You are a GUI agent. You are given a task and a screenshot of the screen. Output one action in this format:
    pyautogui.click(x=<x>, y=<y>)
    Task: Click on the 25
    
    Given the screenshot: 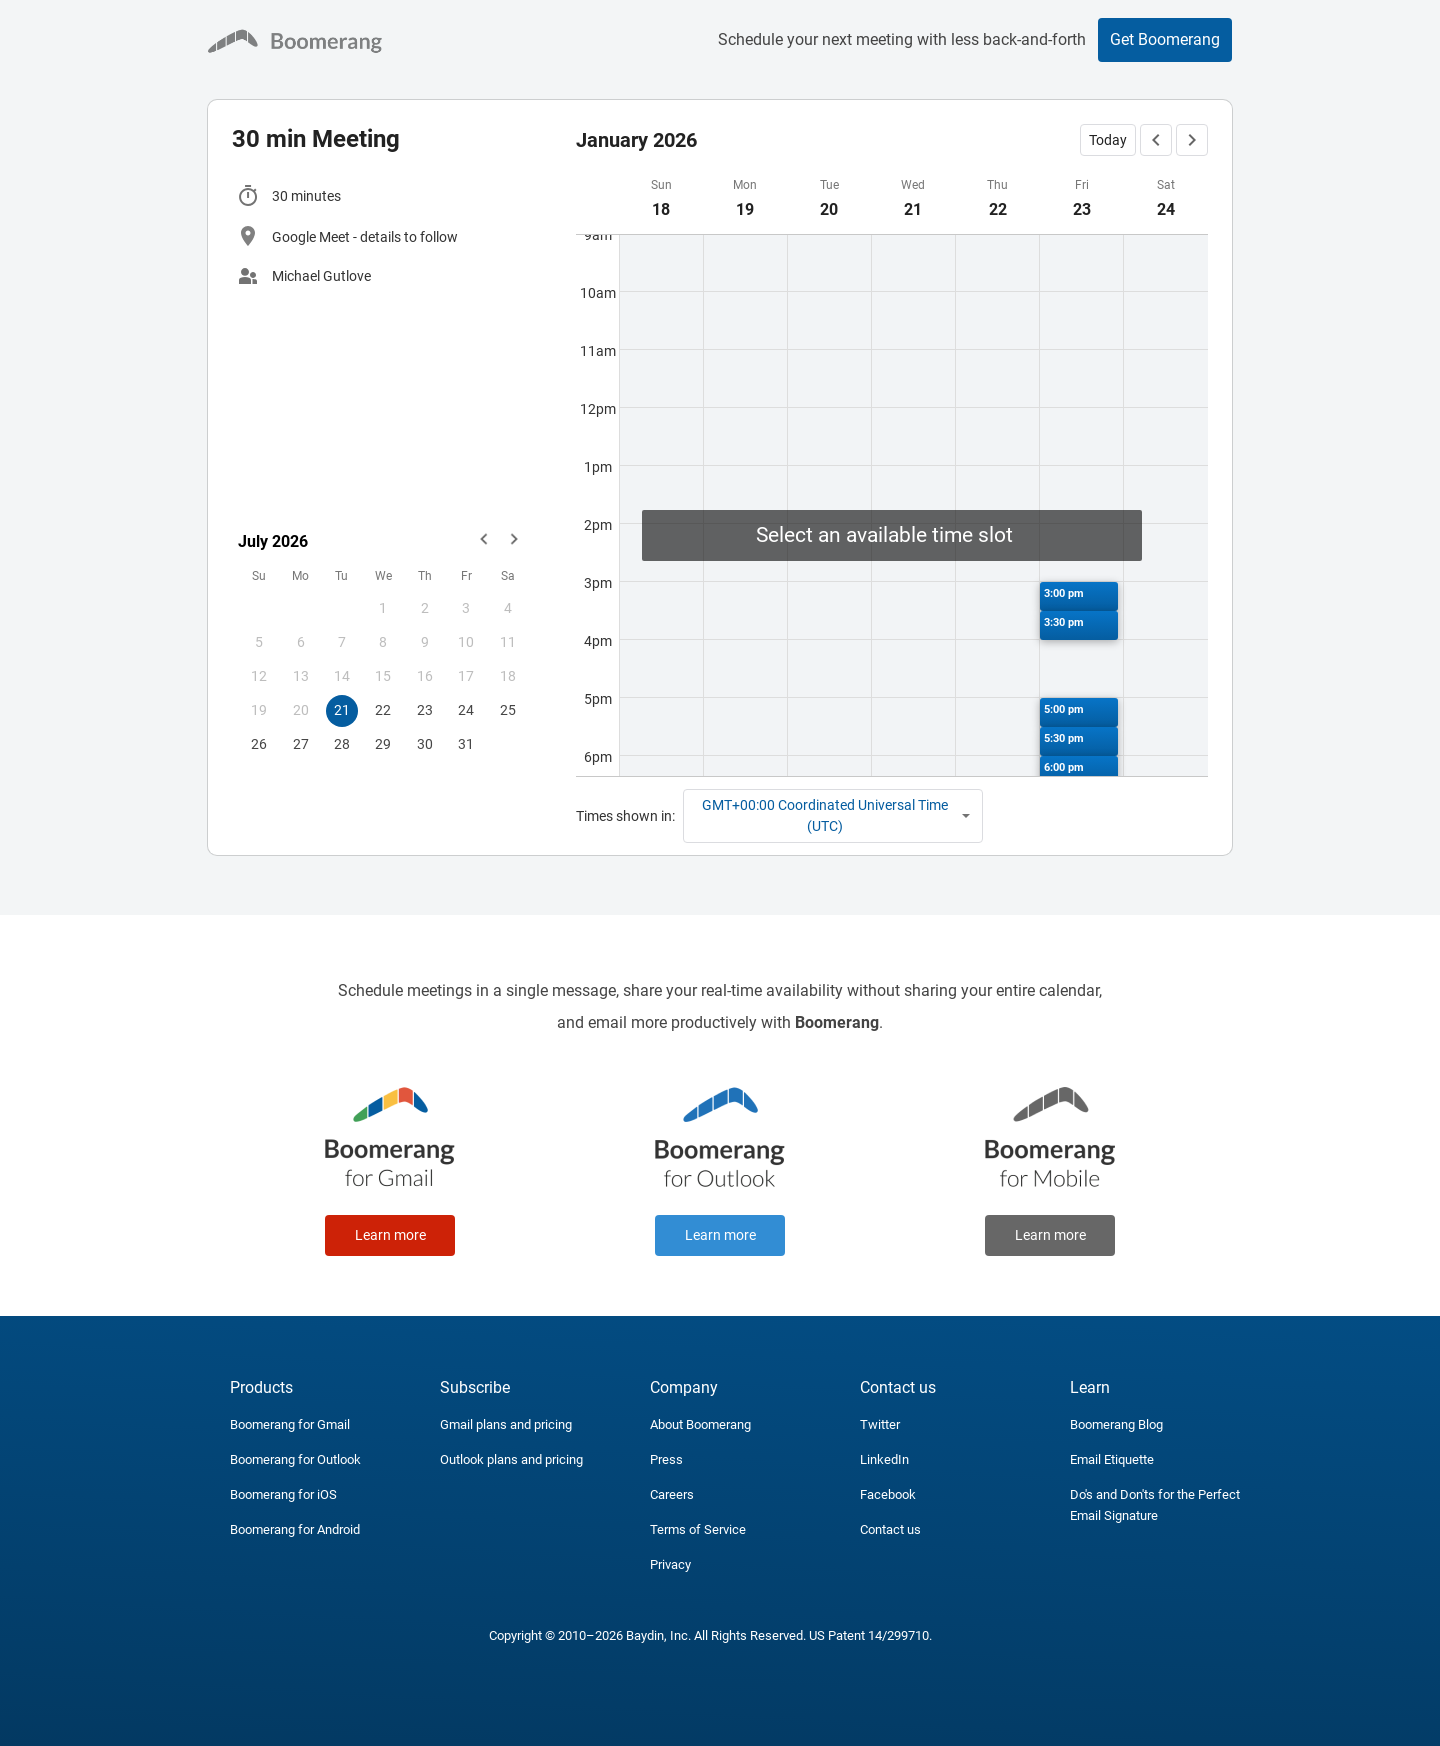 What is the action you would take?
    pyautogui.click(x=508, y=710)
    